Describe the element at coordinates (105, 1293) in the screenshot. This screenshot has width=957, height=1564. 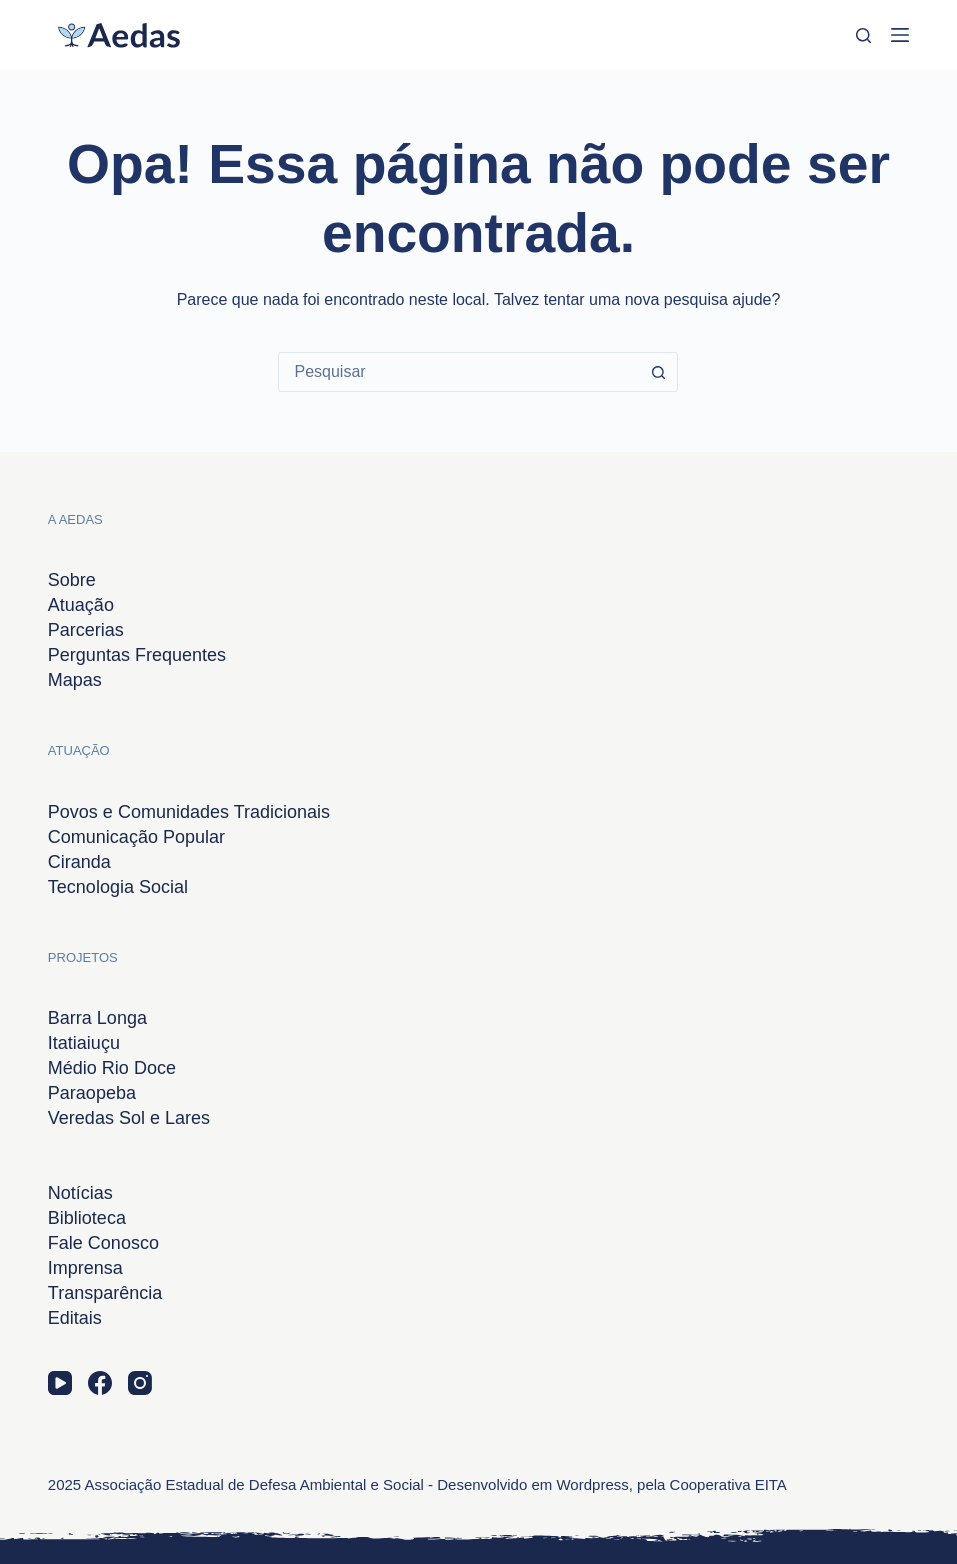
I see `Transparência` at that location.